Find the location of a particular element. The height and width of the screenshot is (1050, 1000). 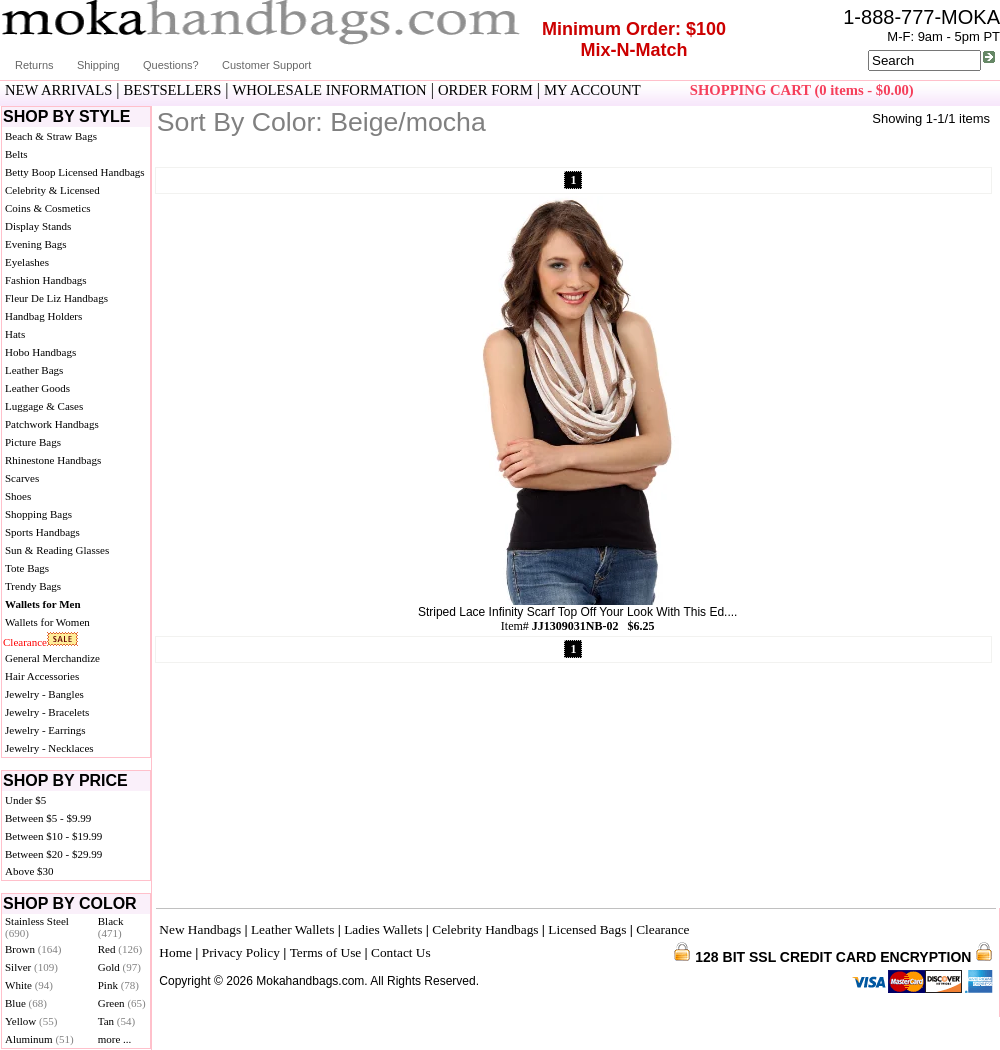

Green is located at coordinates (122, 1003).